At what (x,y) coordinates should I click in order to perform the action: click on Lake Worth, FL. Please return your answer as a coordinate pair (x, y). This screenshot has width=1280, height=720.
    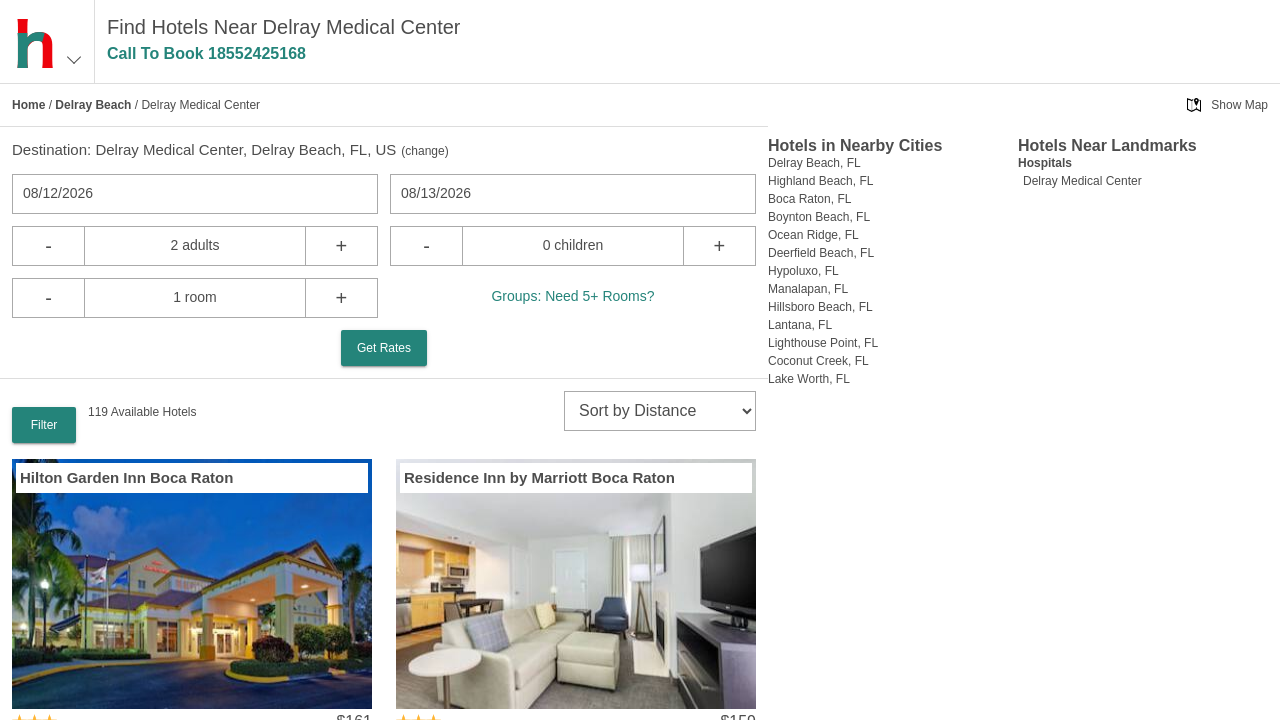
    Looking at the image, I should click on (809, 379).